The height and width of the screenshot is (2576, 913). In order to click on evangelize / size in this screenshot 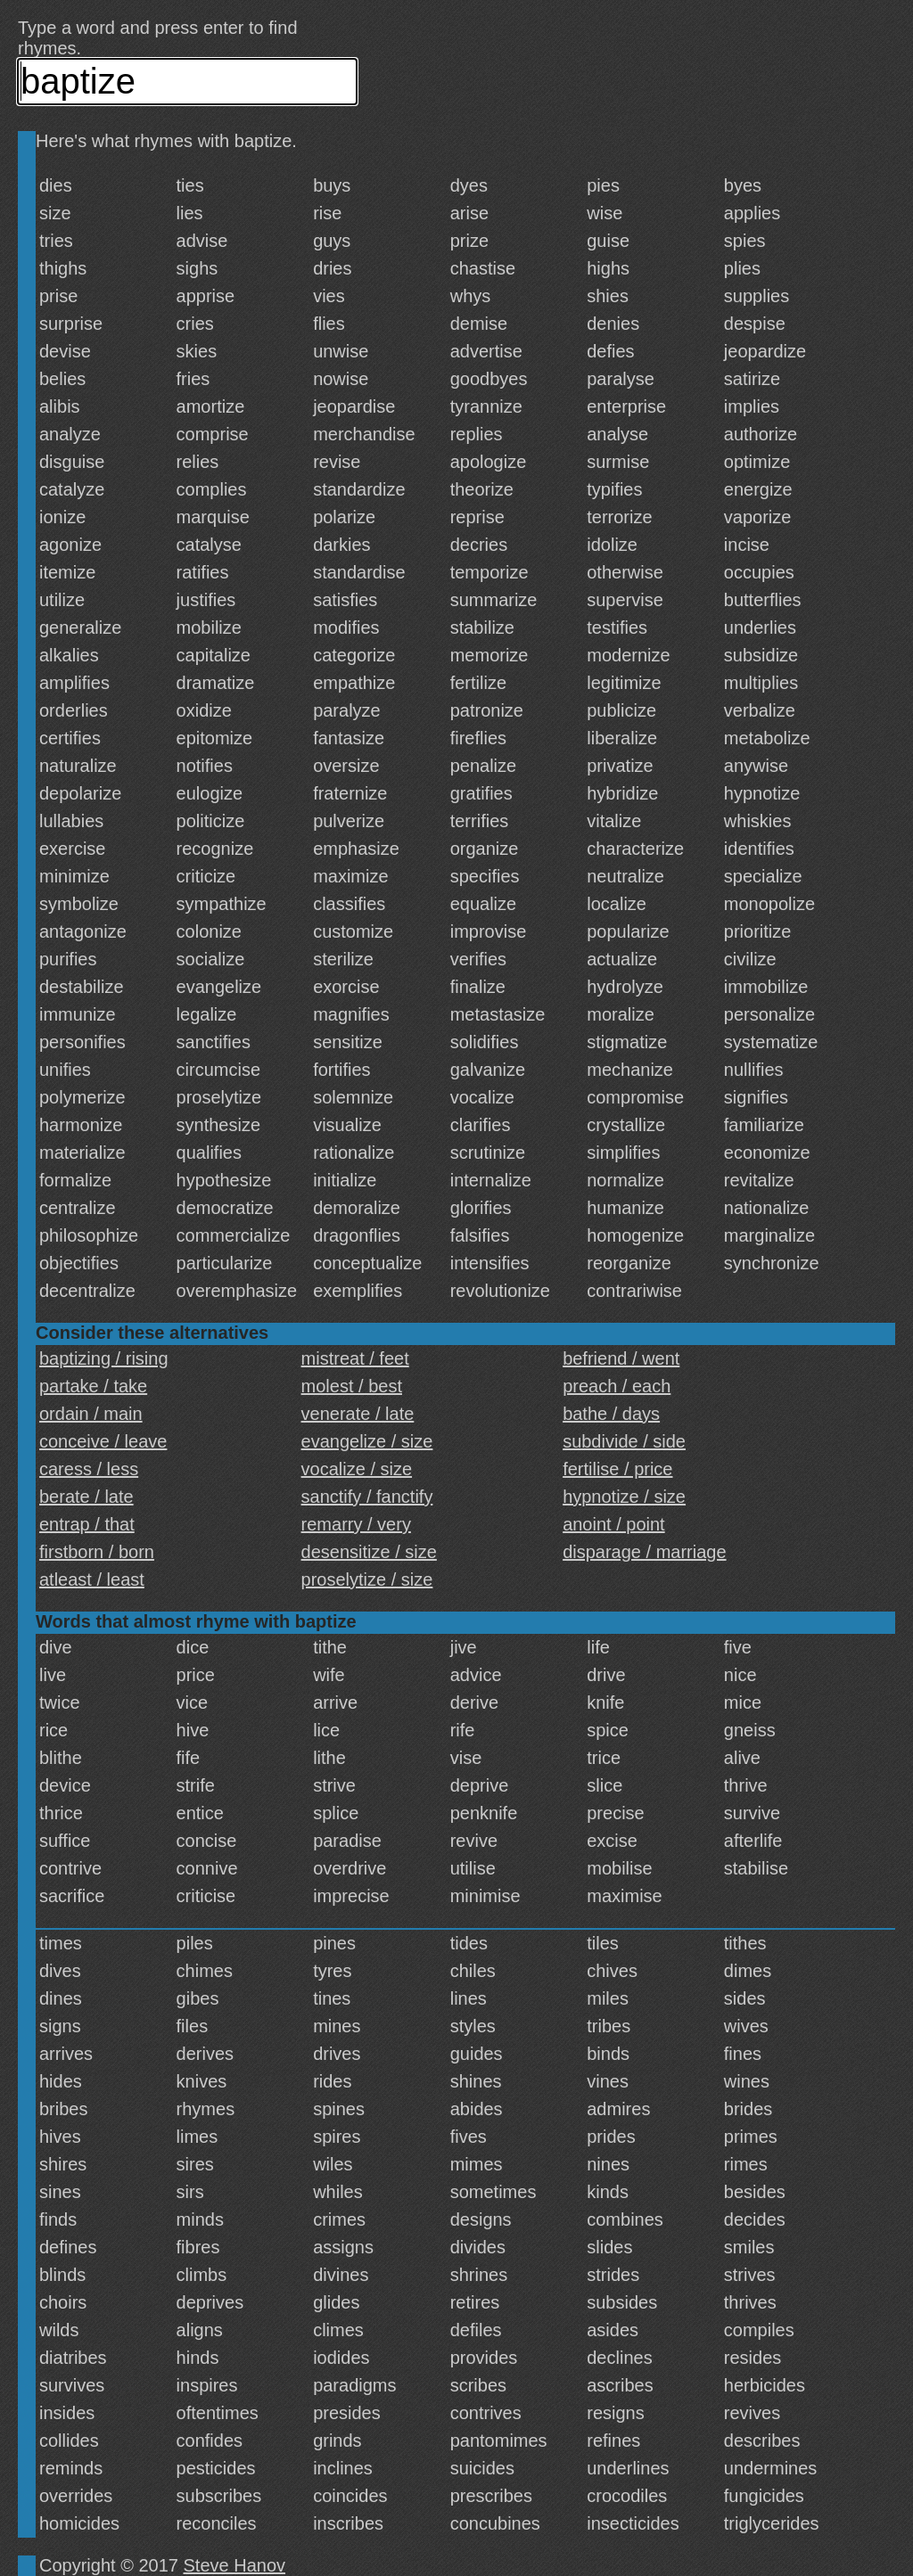, I will do `click(367, 1441)`.